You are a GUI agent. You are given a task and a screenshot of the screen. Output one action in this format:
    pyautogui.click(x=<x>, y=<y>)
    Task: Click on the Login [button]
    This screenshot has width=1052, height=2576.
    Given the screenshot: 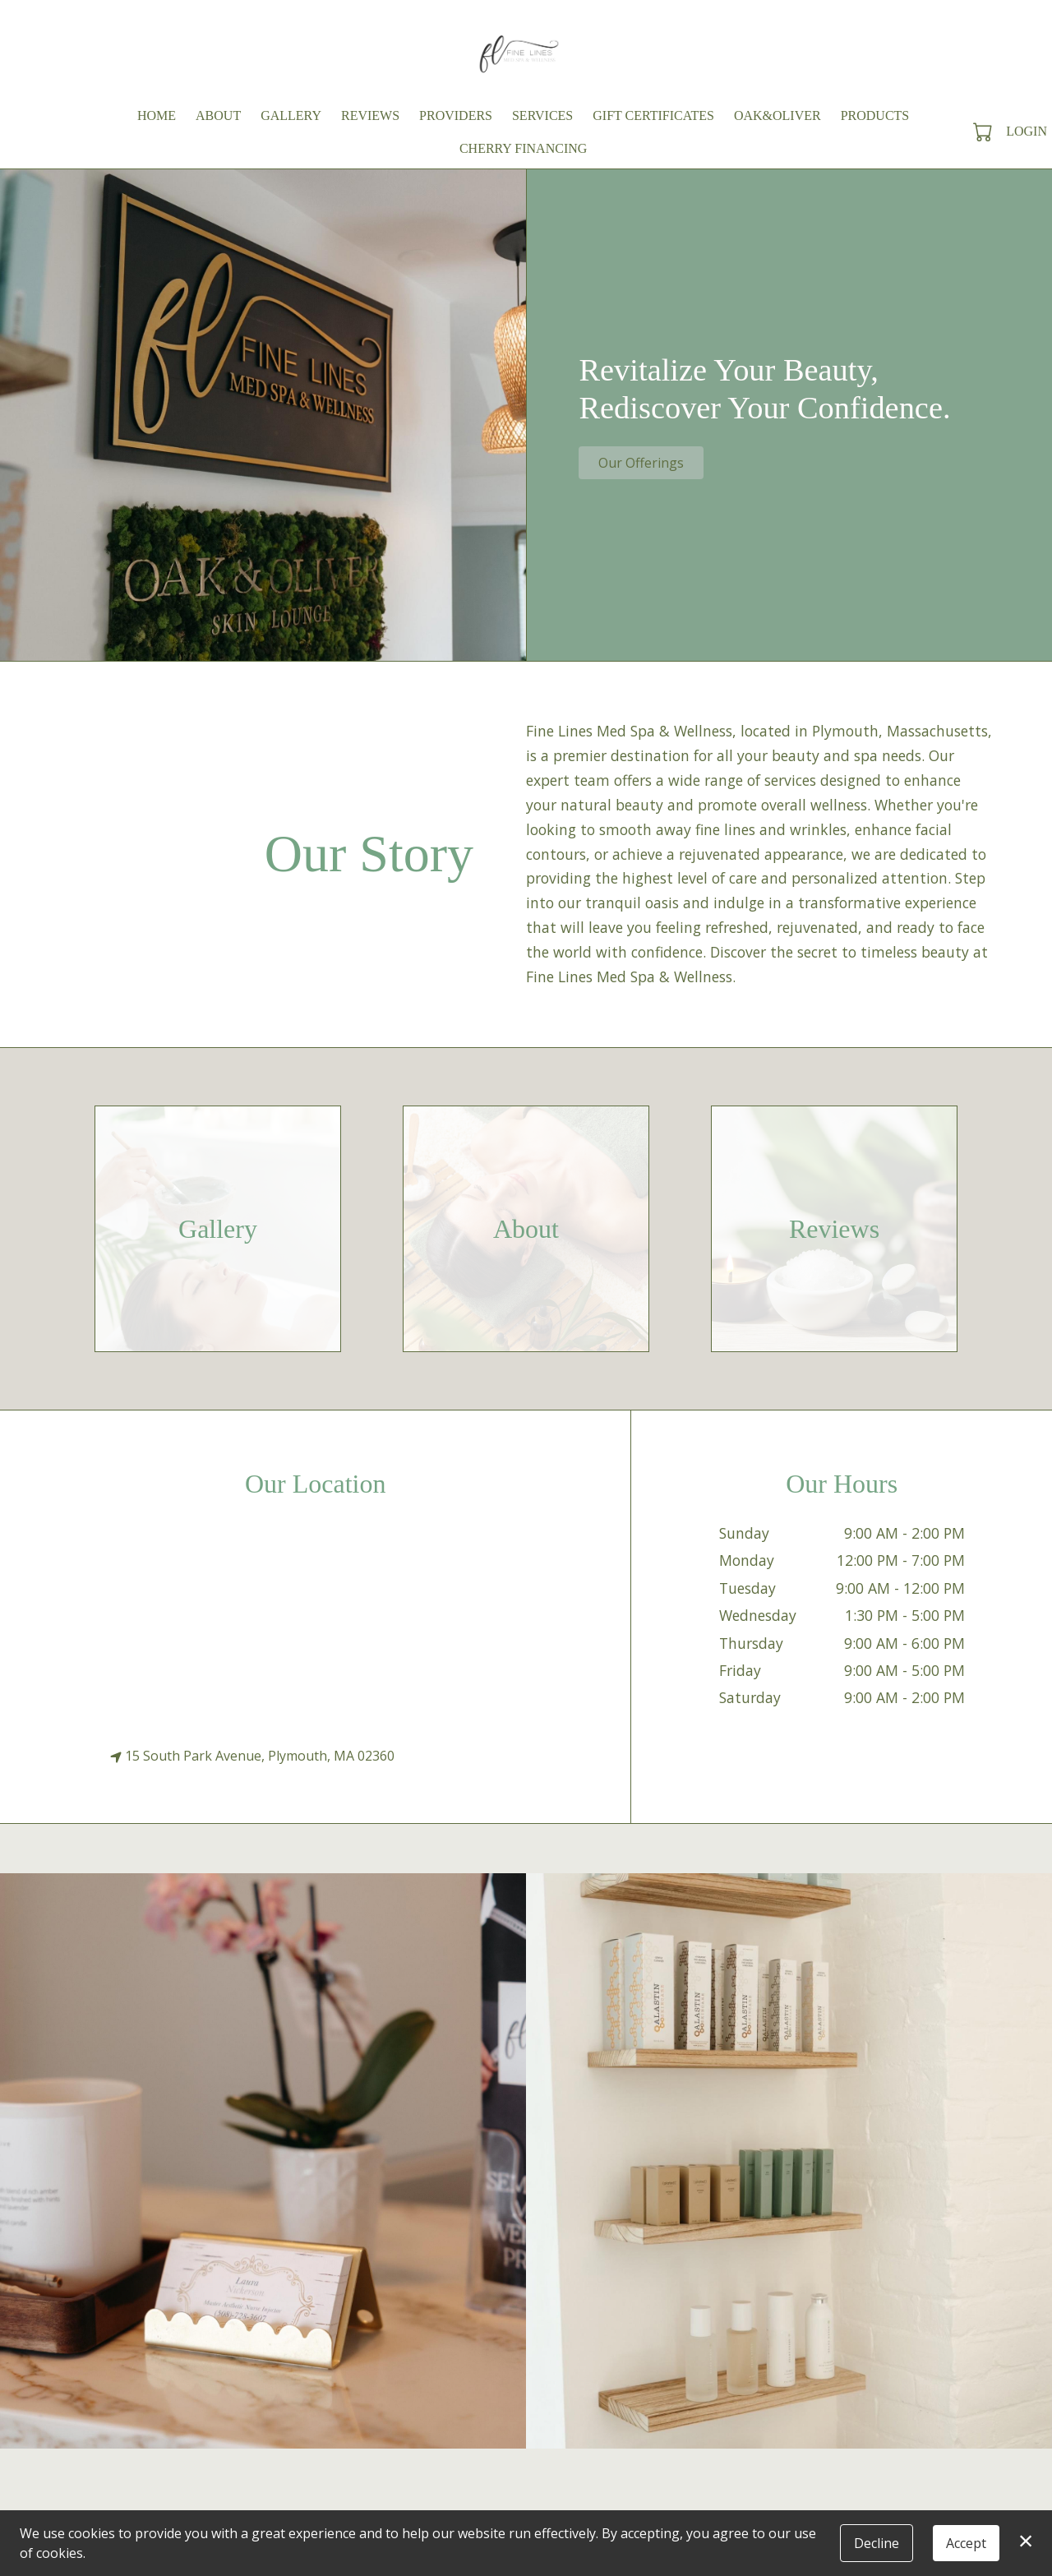 What is the action you would take?
    pyautogui.click(x=1026, y=131)
    